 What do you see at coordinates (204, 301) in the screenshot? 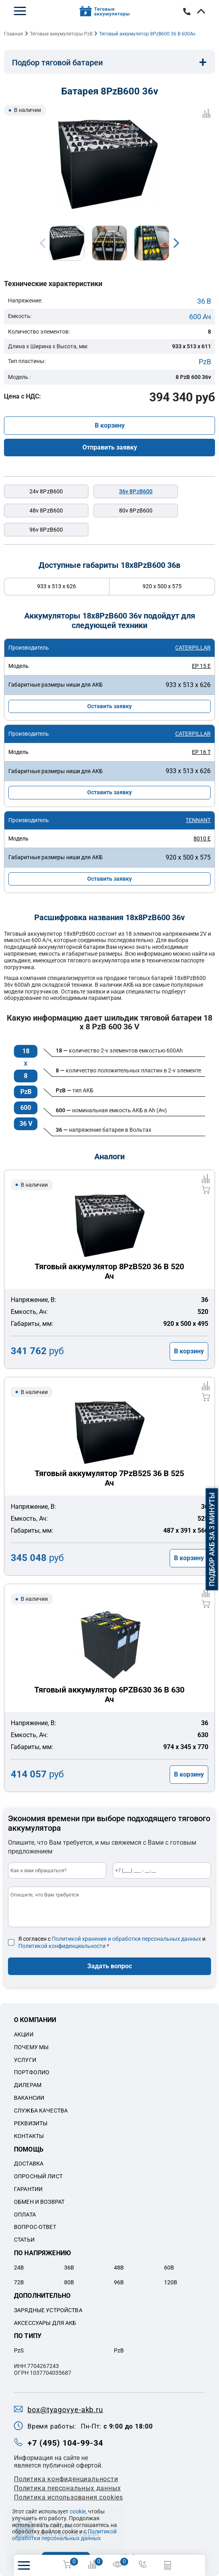
I see `36 В` at bounding box center [204, 301].